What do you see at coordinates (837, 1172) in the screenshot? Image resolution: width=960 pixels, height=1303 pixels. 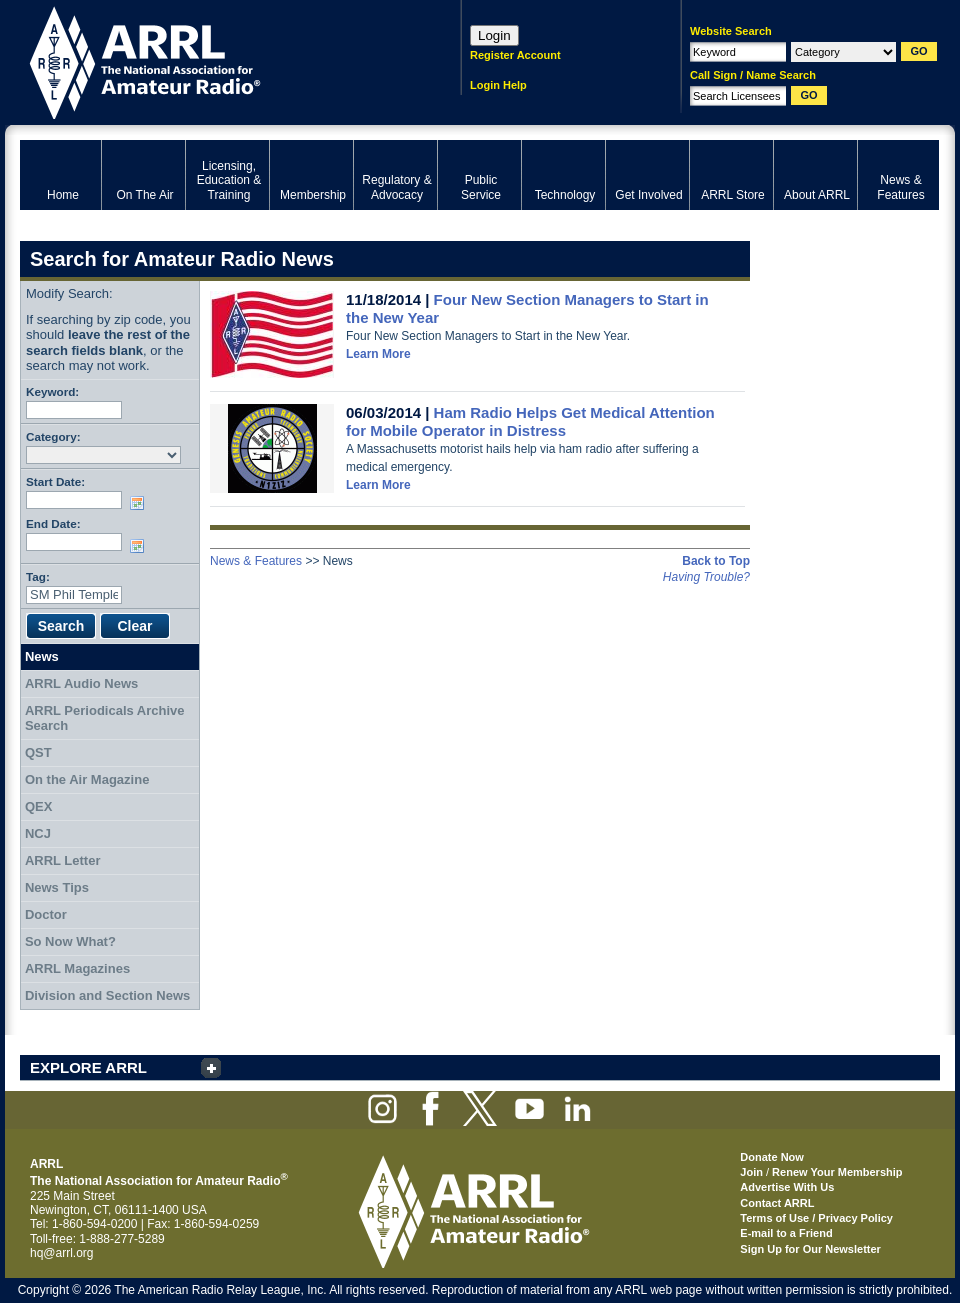 I see `Renew Your Membership` at bounding box center [837, 1172].